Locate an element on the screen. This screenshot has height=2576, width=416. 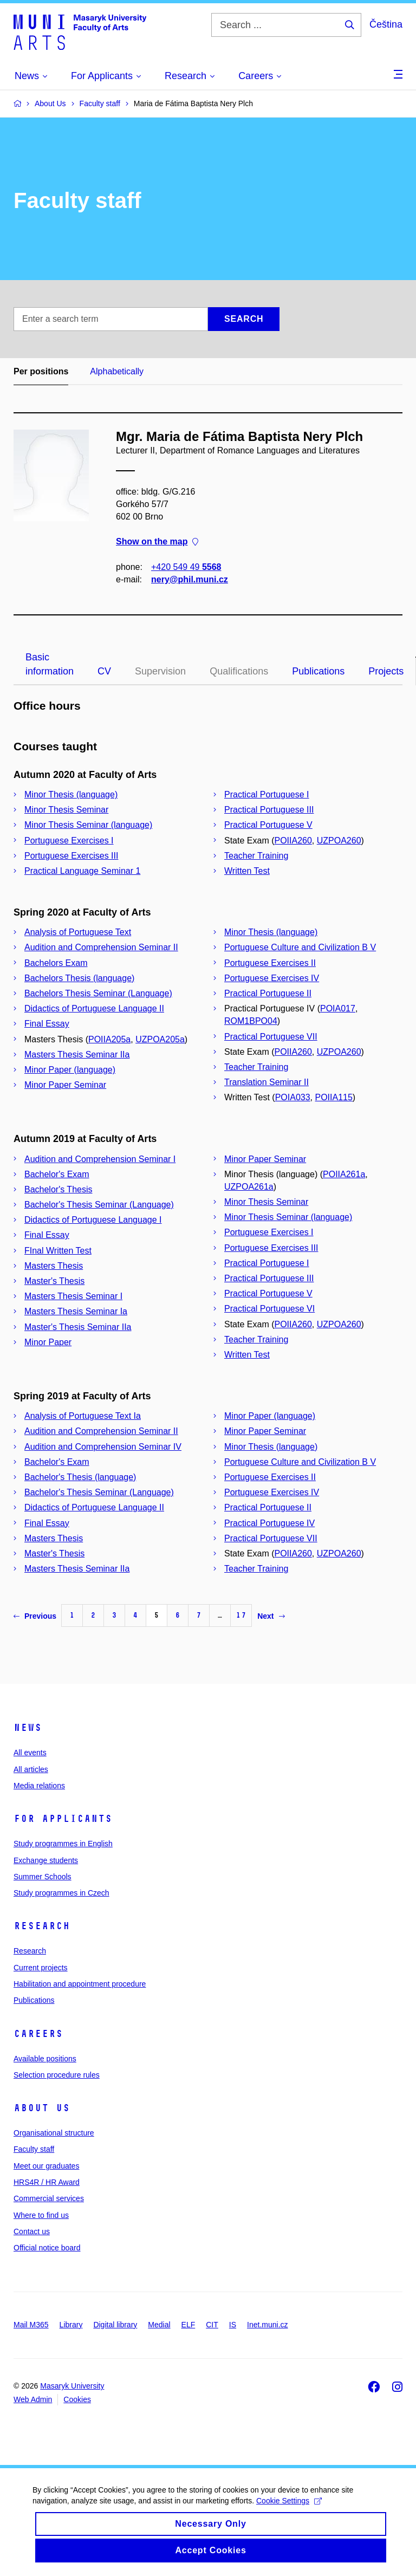
Per positions is located at coordinates (41, 371).